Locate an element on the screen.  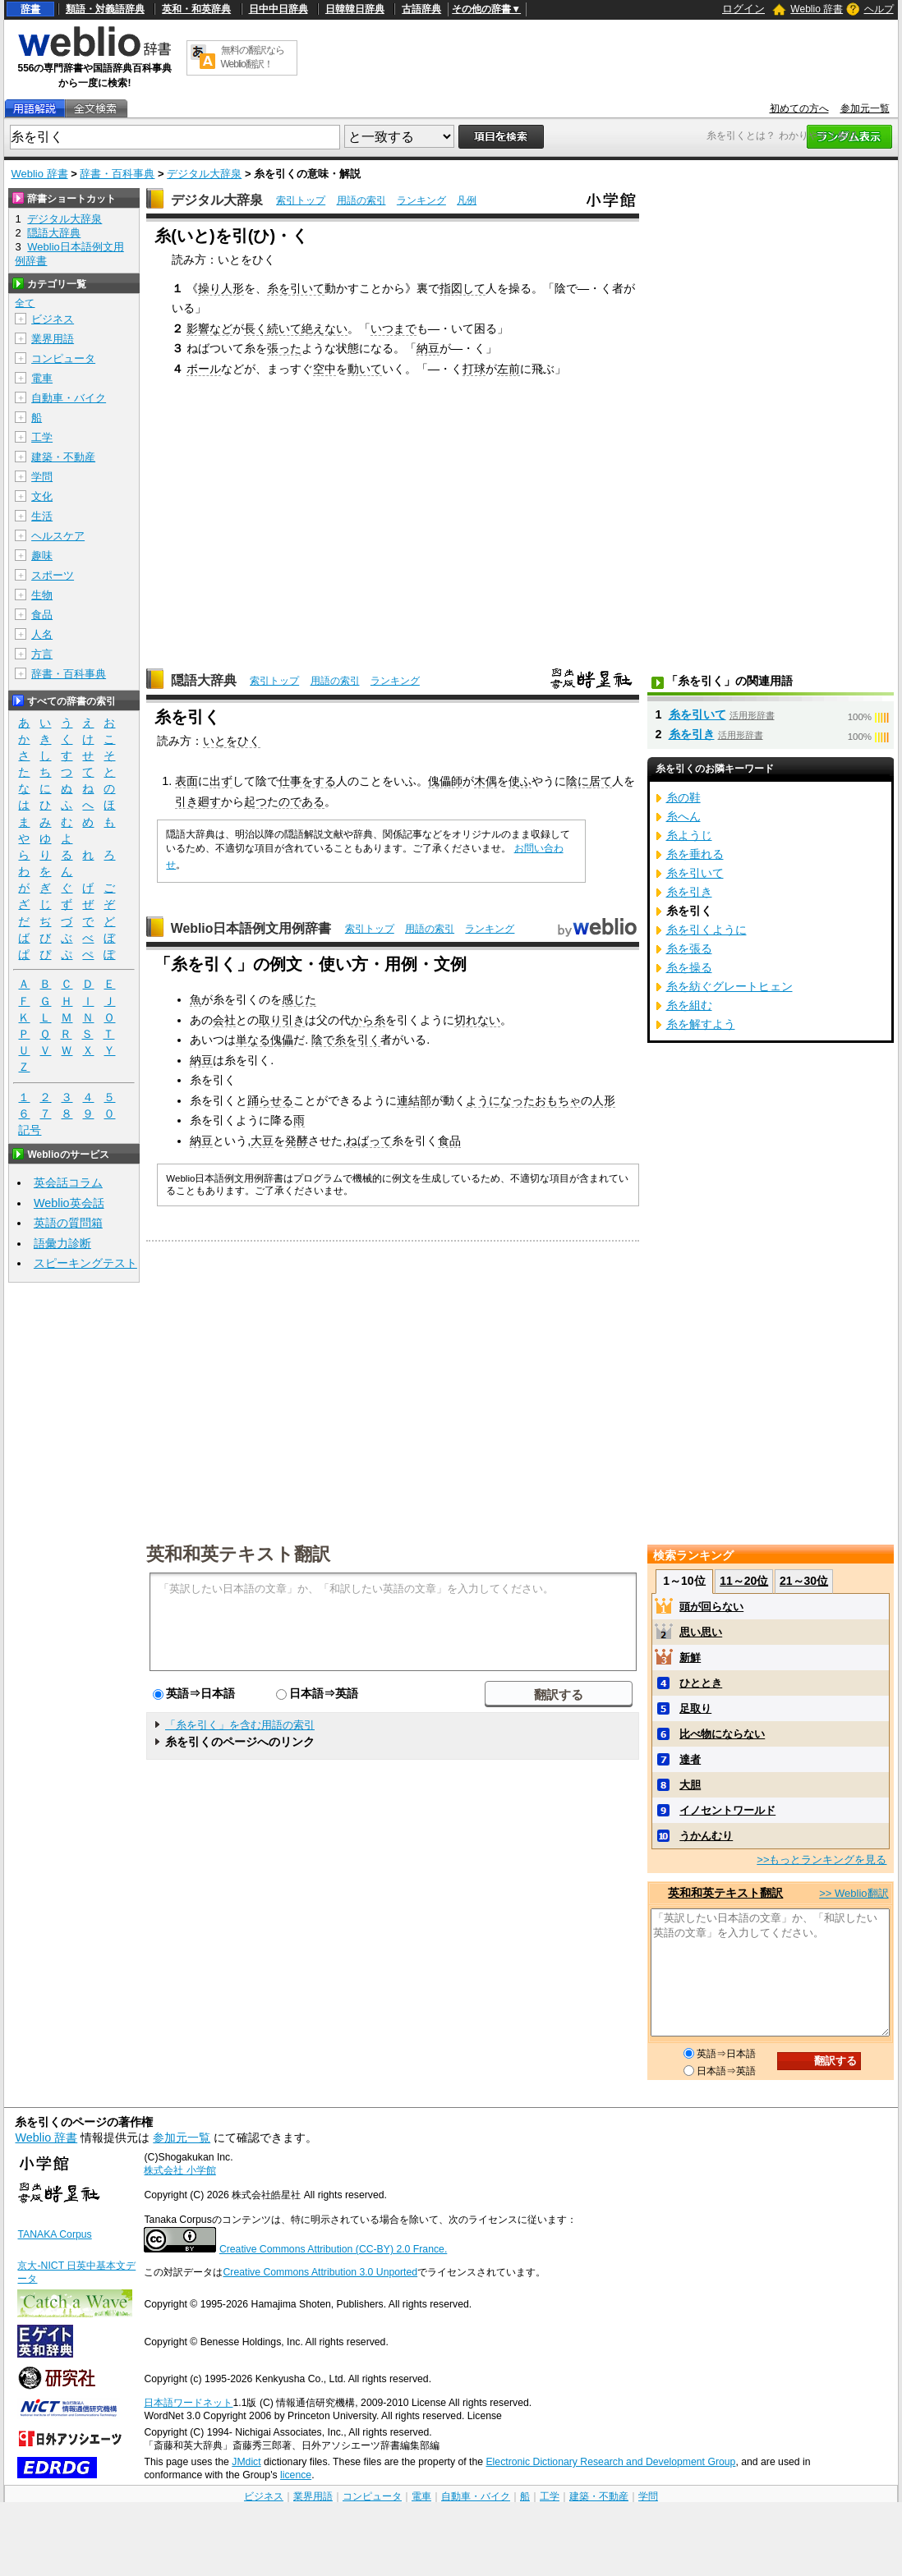
納豆 is located at coordinates (427, 348).